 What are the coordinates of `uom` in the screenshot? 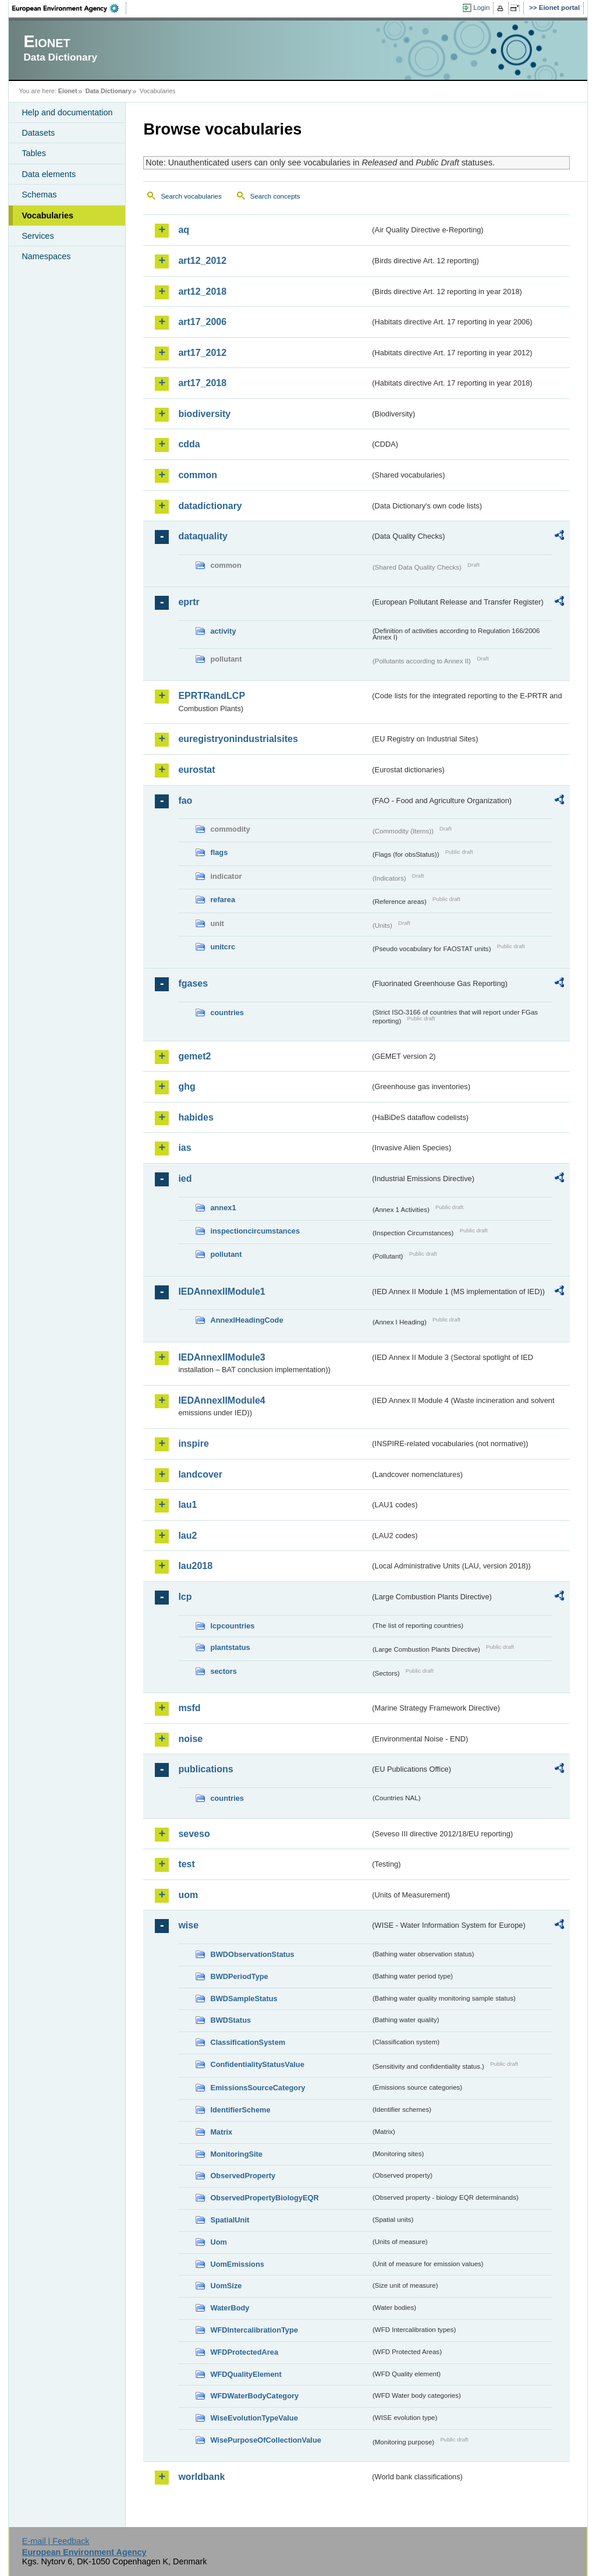 It's located at (188, 1895).